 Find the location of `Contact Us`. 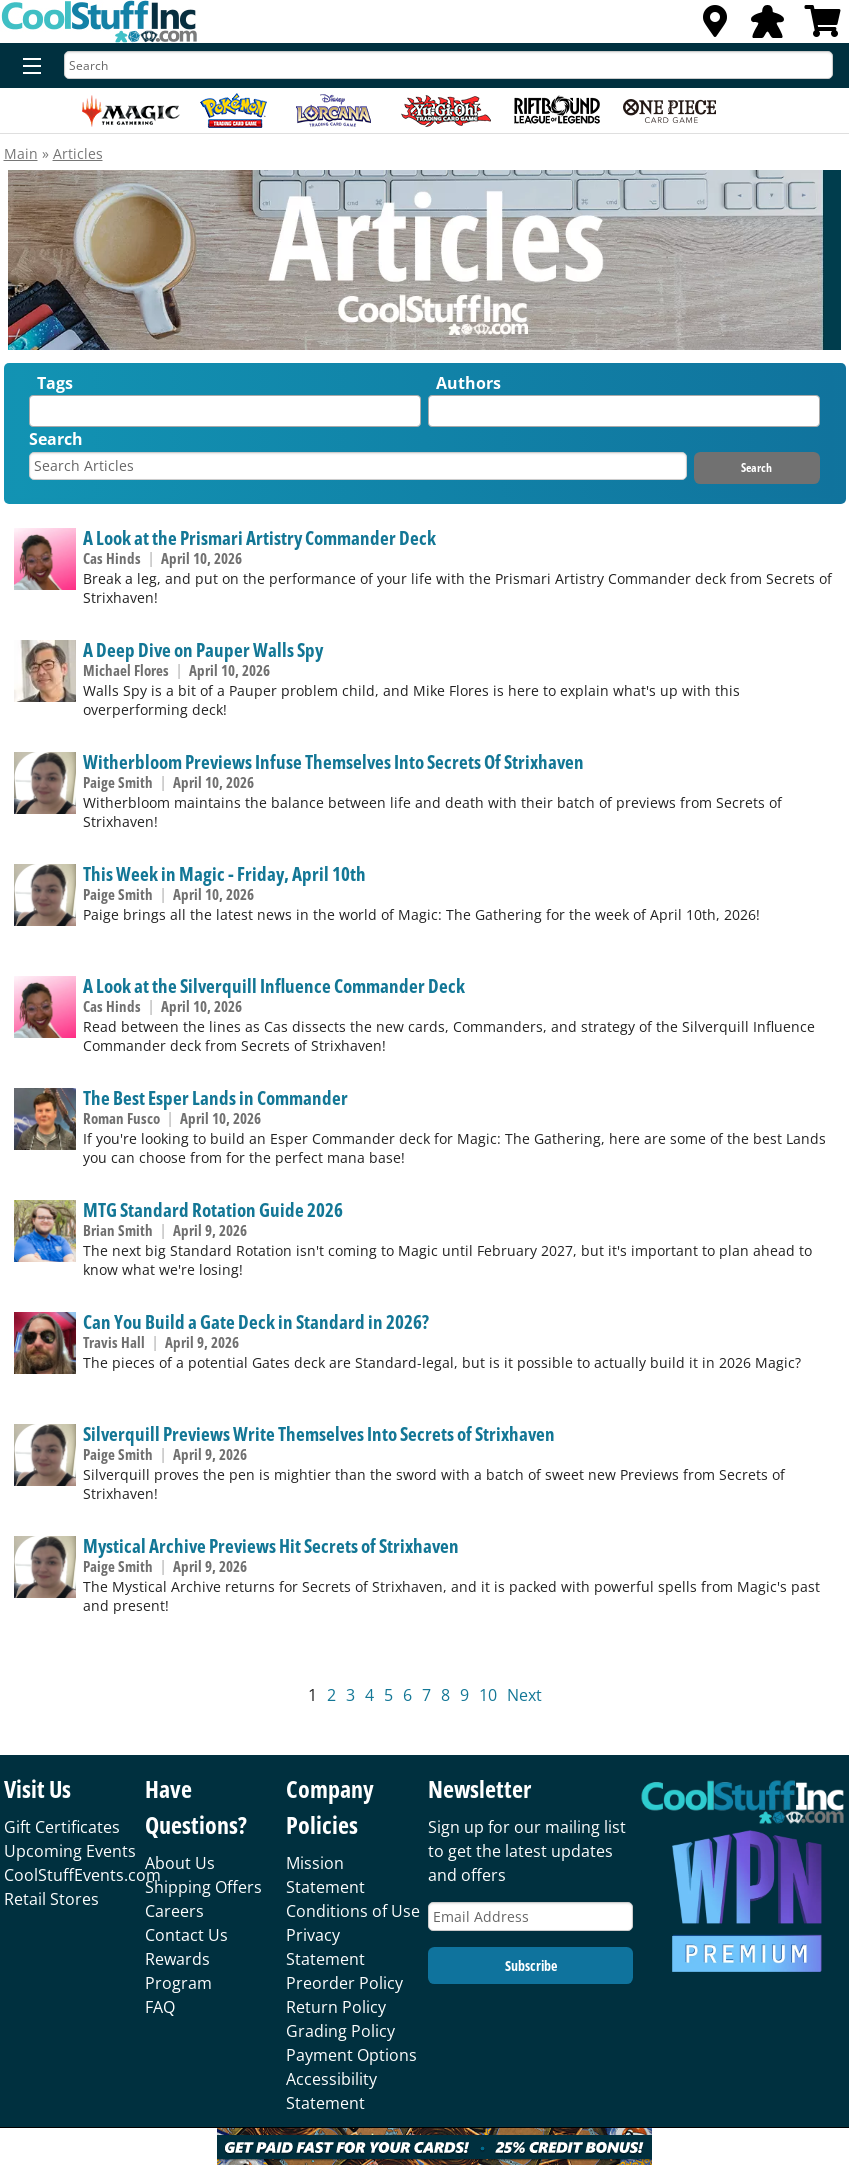

Contact Us is located at coordinates (186, 1935).